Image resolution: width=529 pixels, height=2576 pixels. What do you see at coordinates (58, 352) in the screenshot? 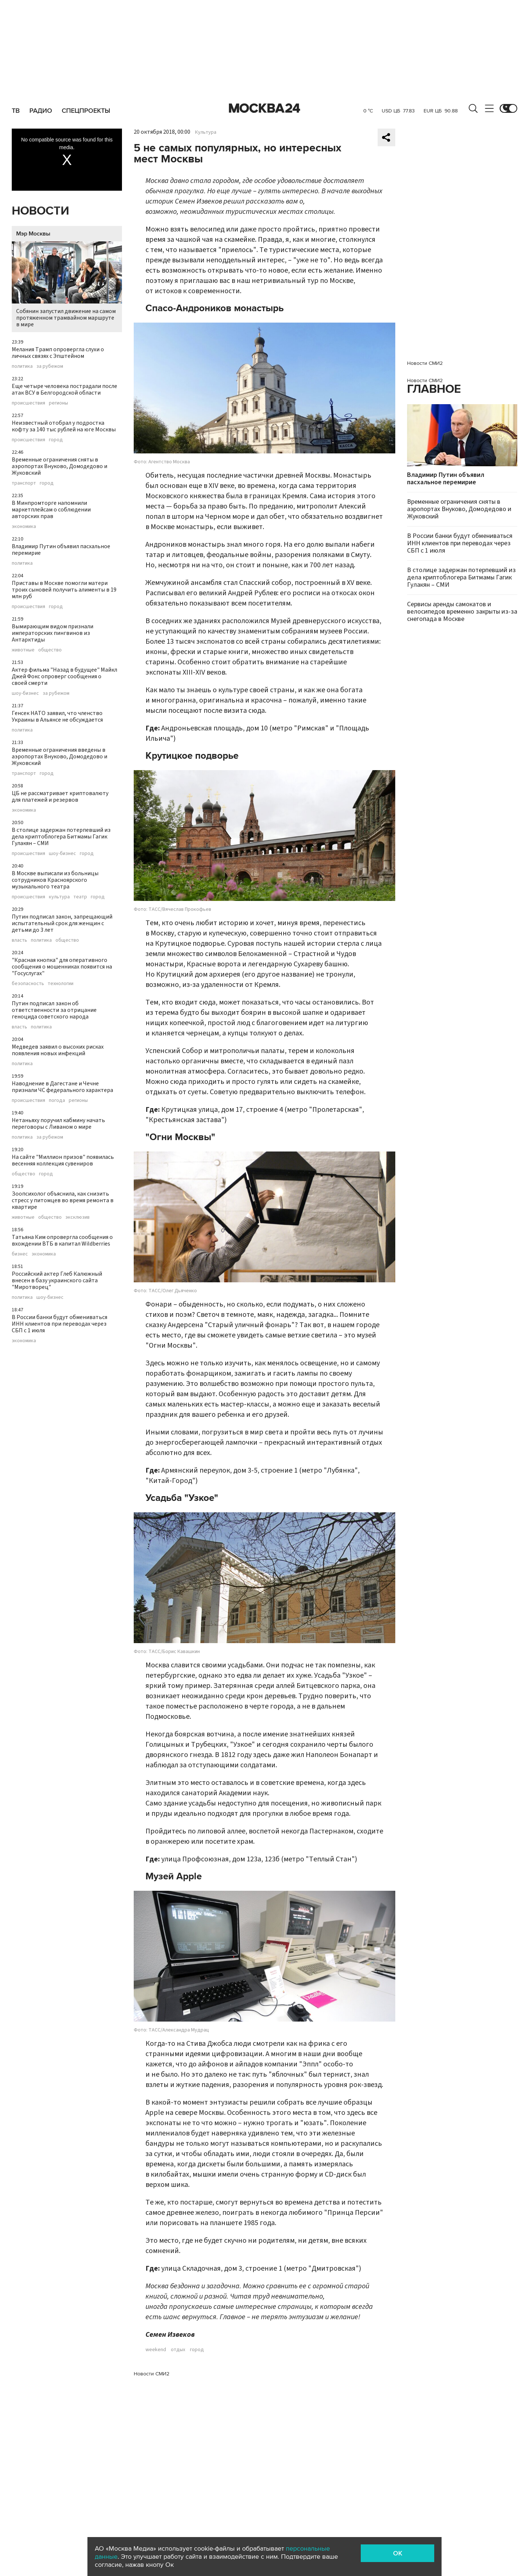
I see `Мелания Трамп опровергла слухи о личных связях с Эпштейном` at bounding box center [58, 352].